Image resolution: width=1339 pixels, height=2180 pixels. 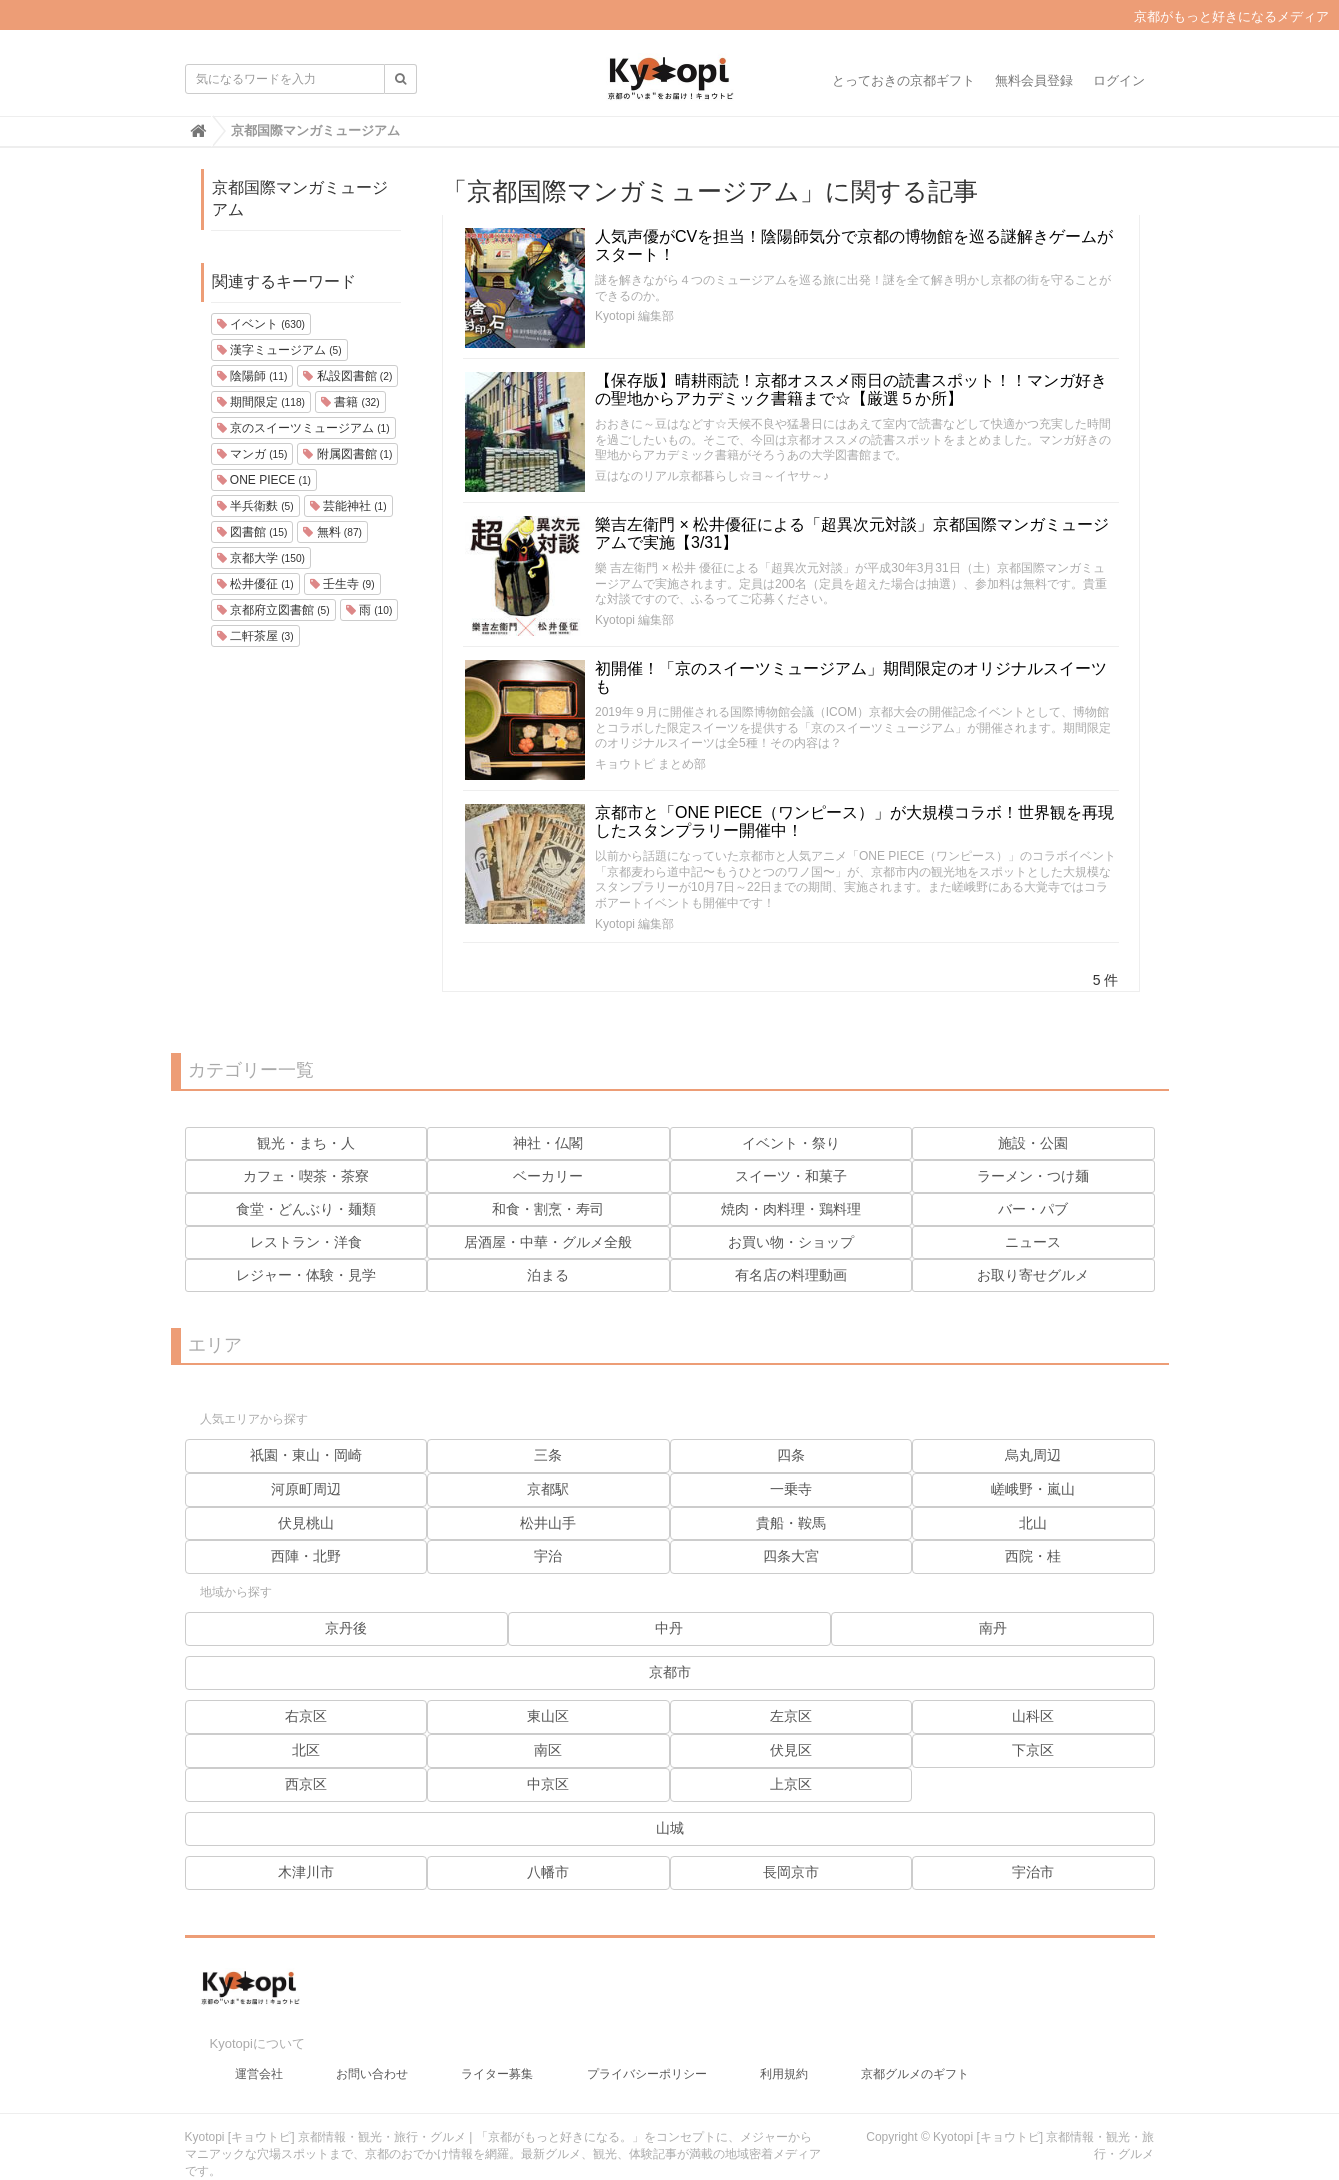 I want to click on 京のスイーツミュージアム, so click(x=303, y=428).